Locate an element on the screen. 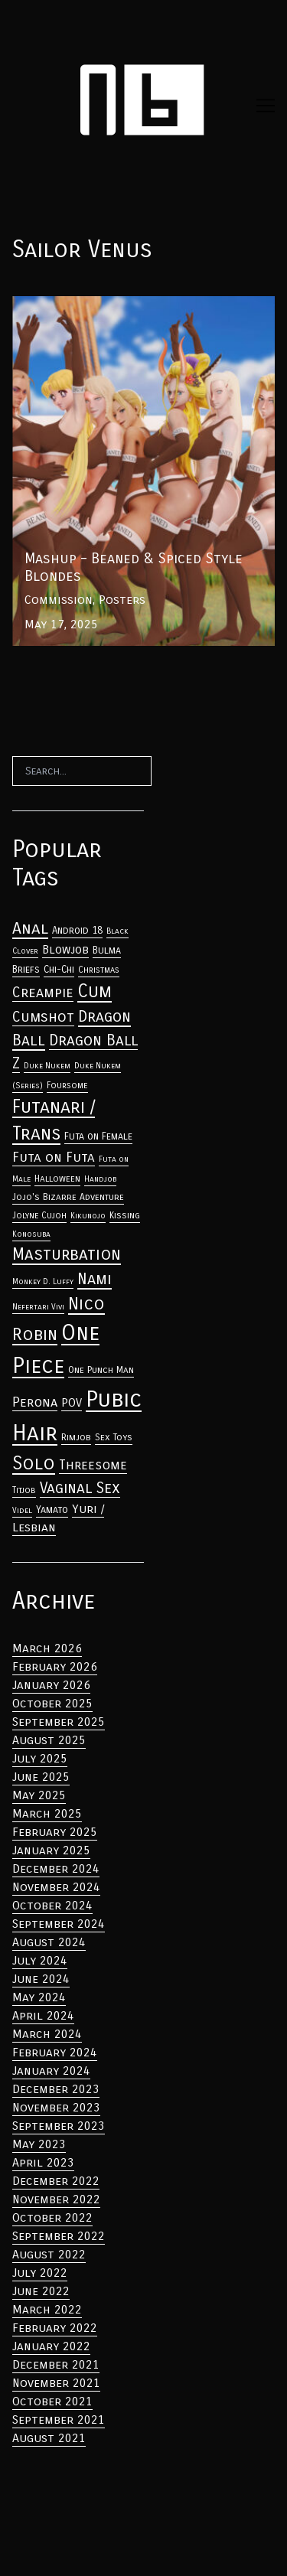  January 2026 is located at coordinates (51, 1685).